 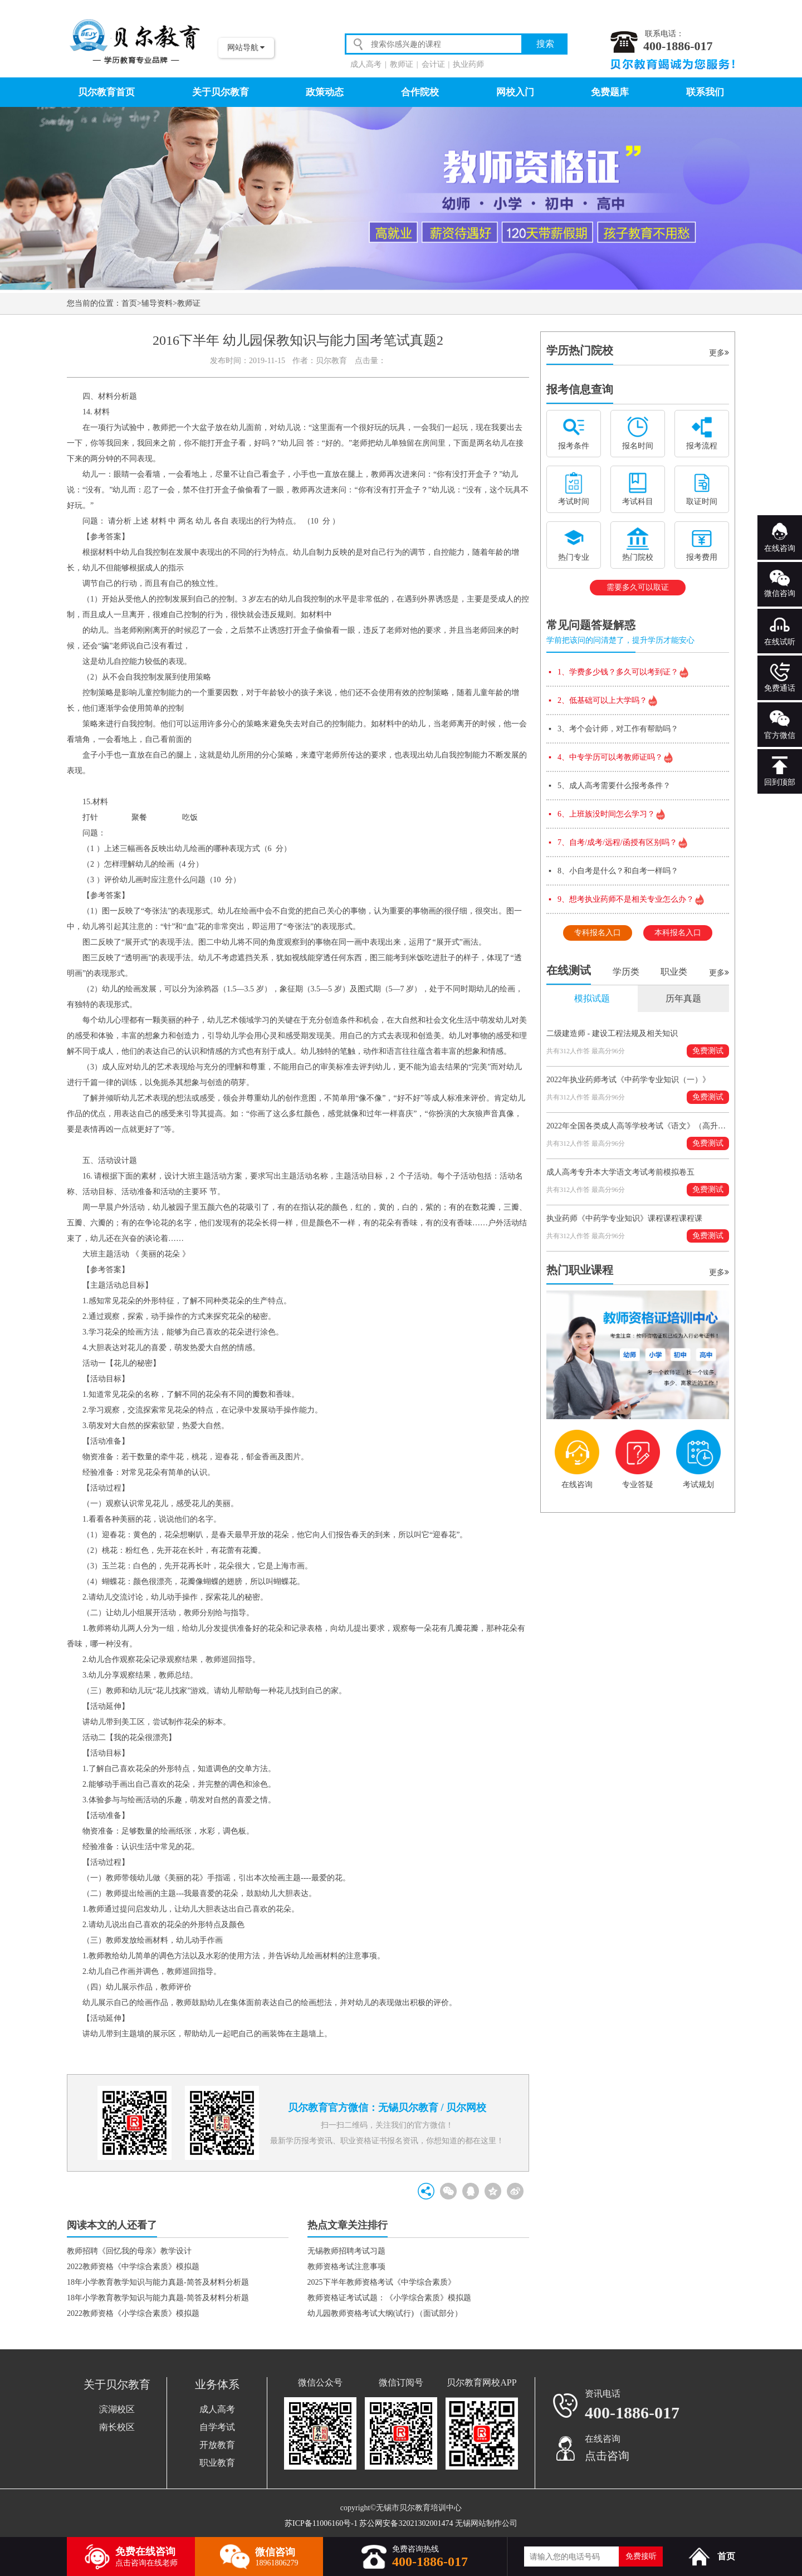 I want to click on 会计证, so click(x=433, y=64).